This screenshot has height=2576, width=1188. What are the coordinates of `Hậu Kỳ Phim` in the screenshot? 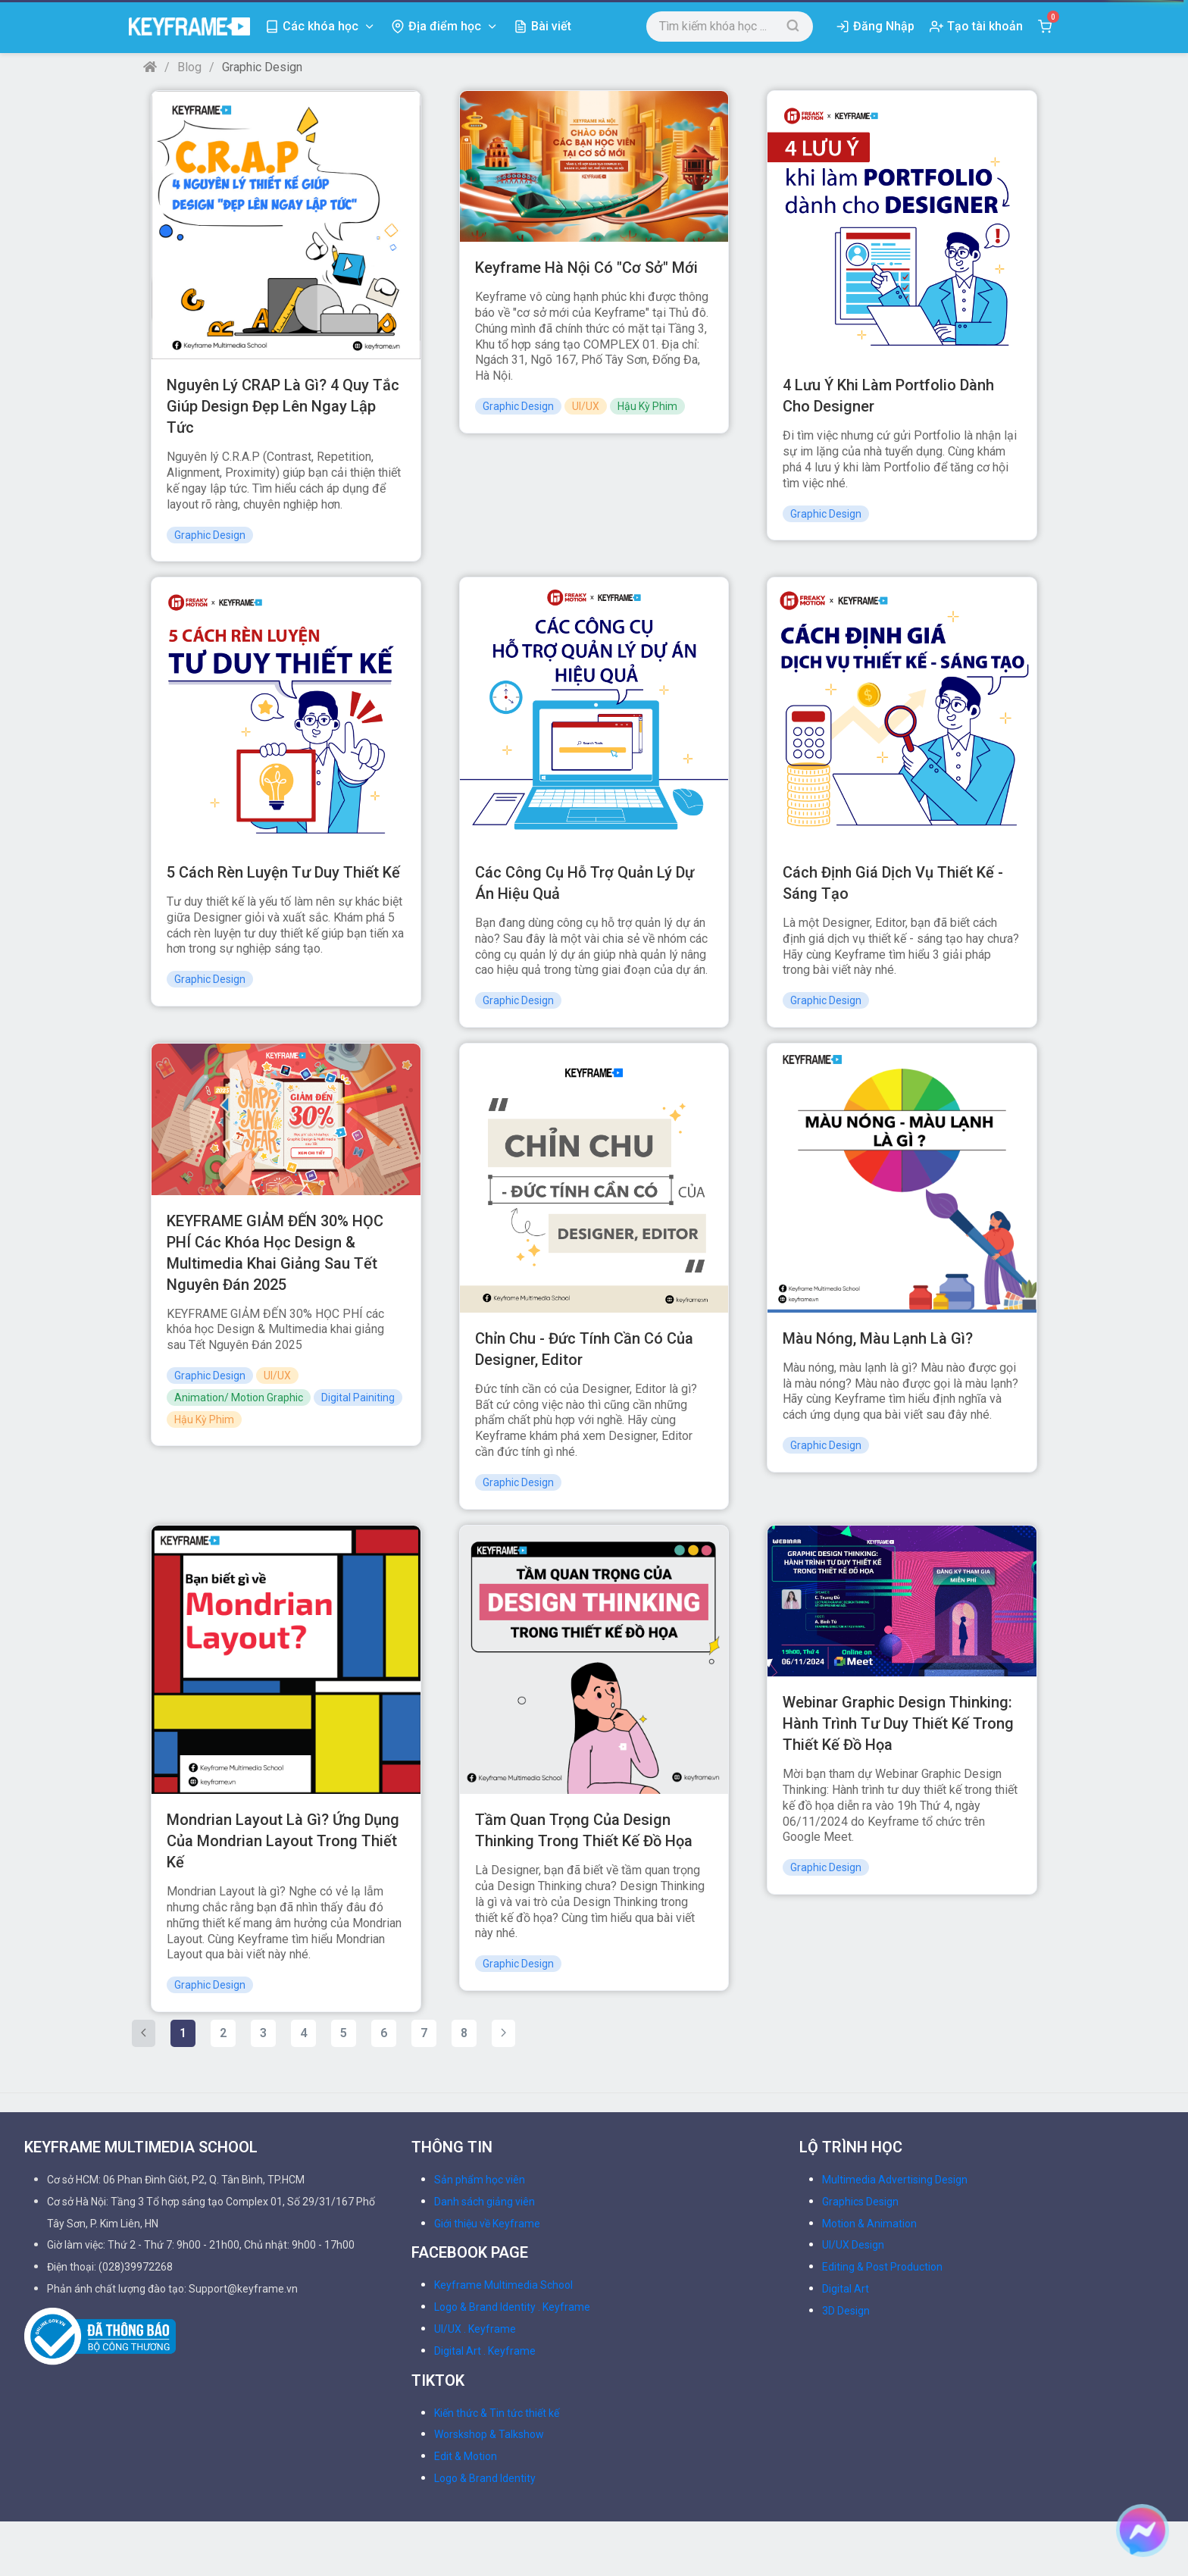 It's located at (647, 406).